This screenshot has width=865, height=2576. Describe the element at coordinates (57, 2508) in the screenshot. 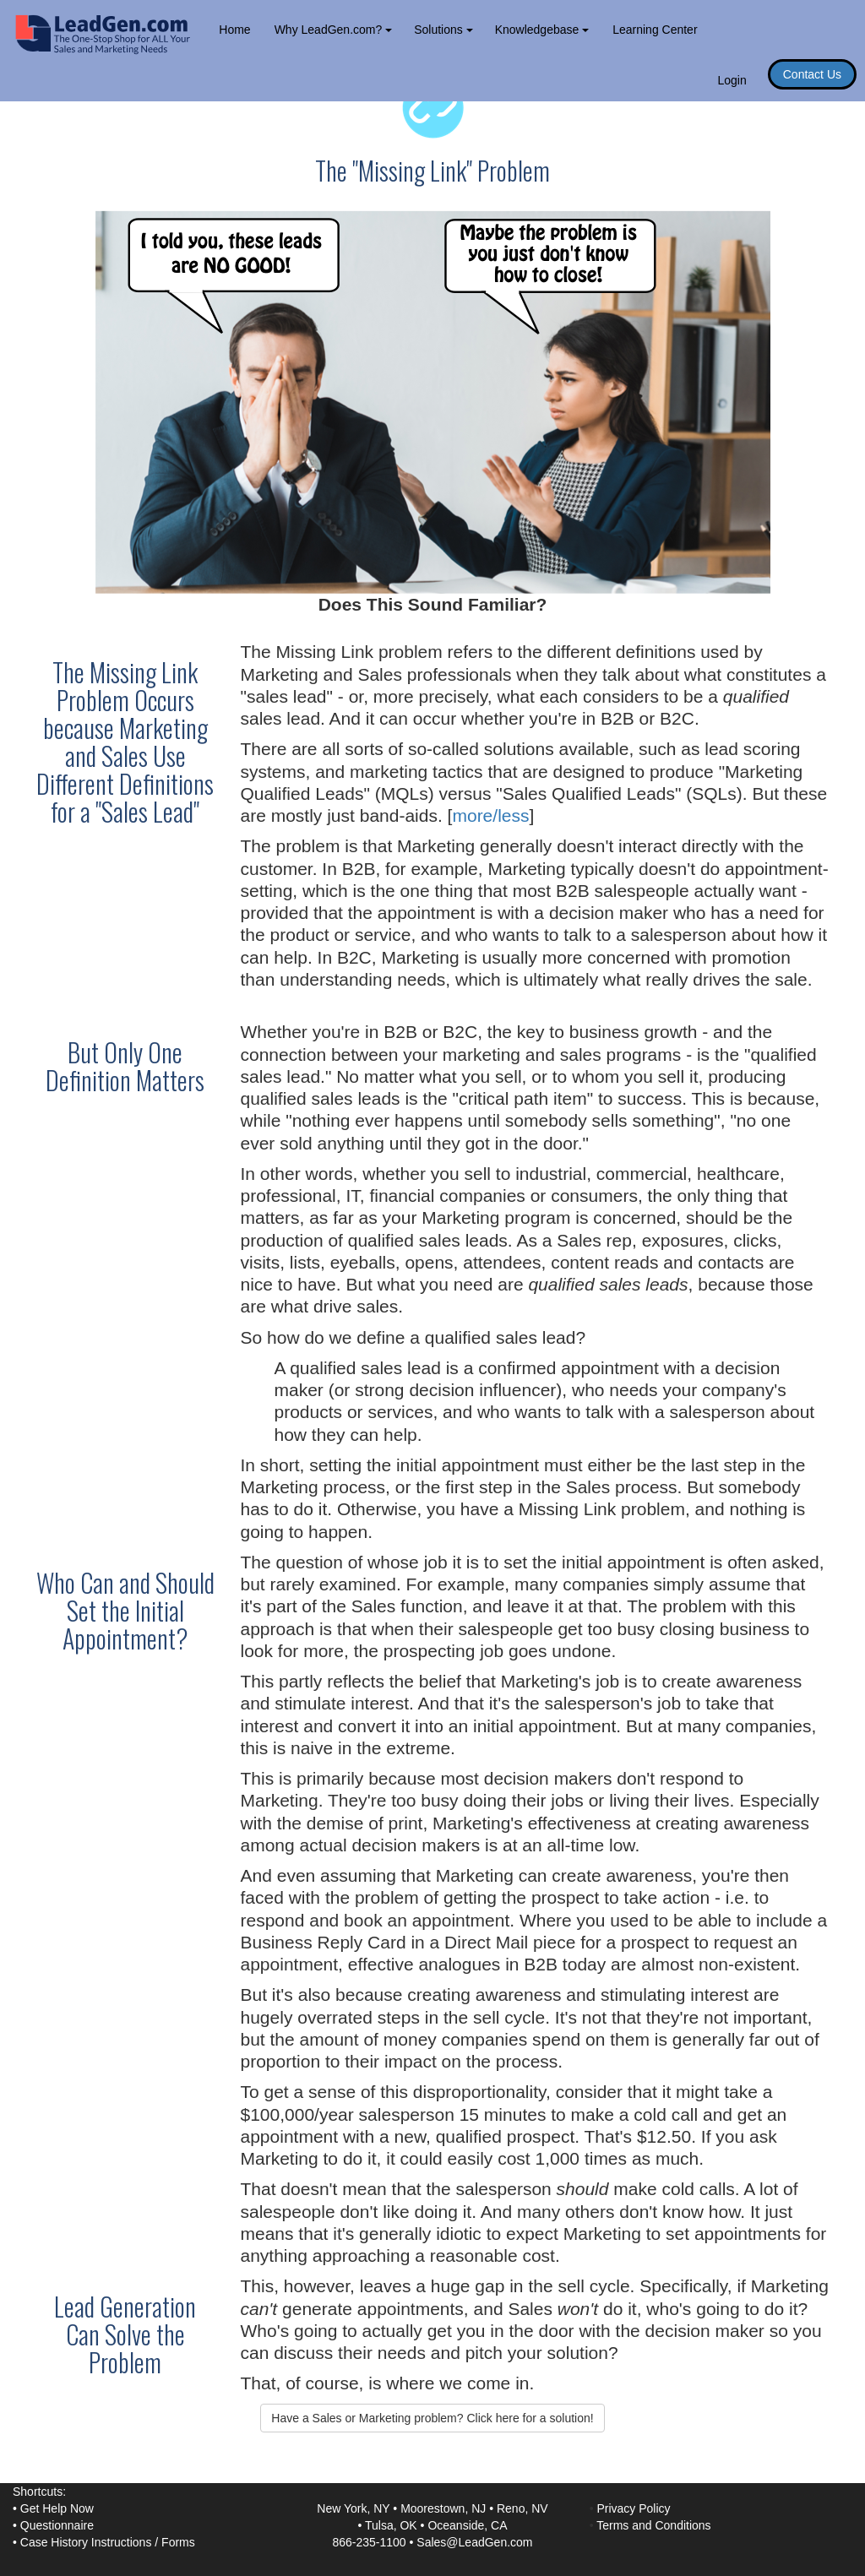

I see `Get Help Now` at that location.